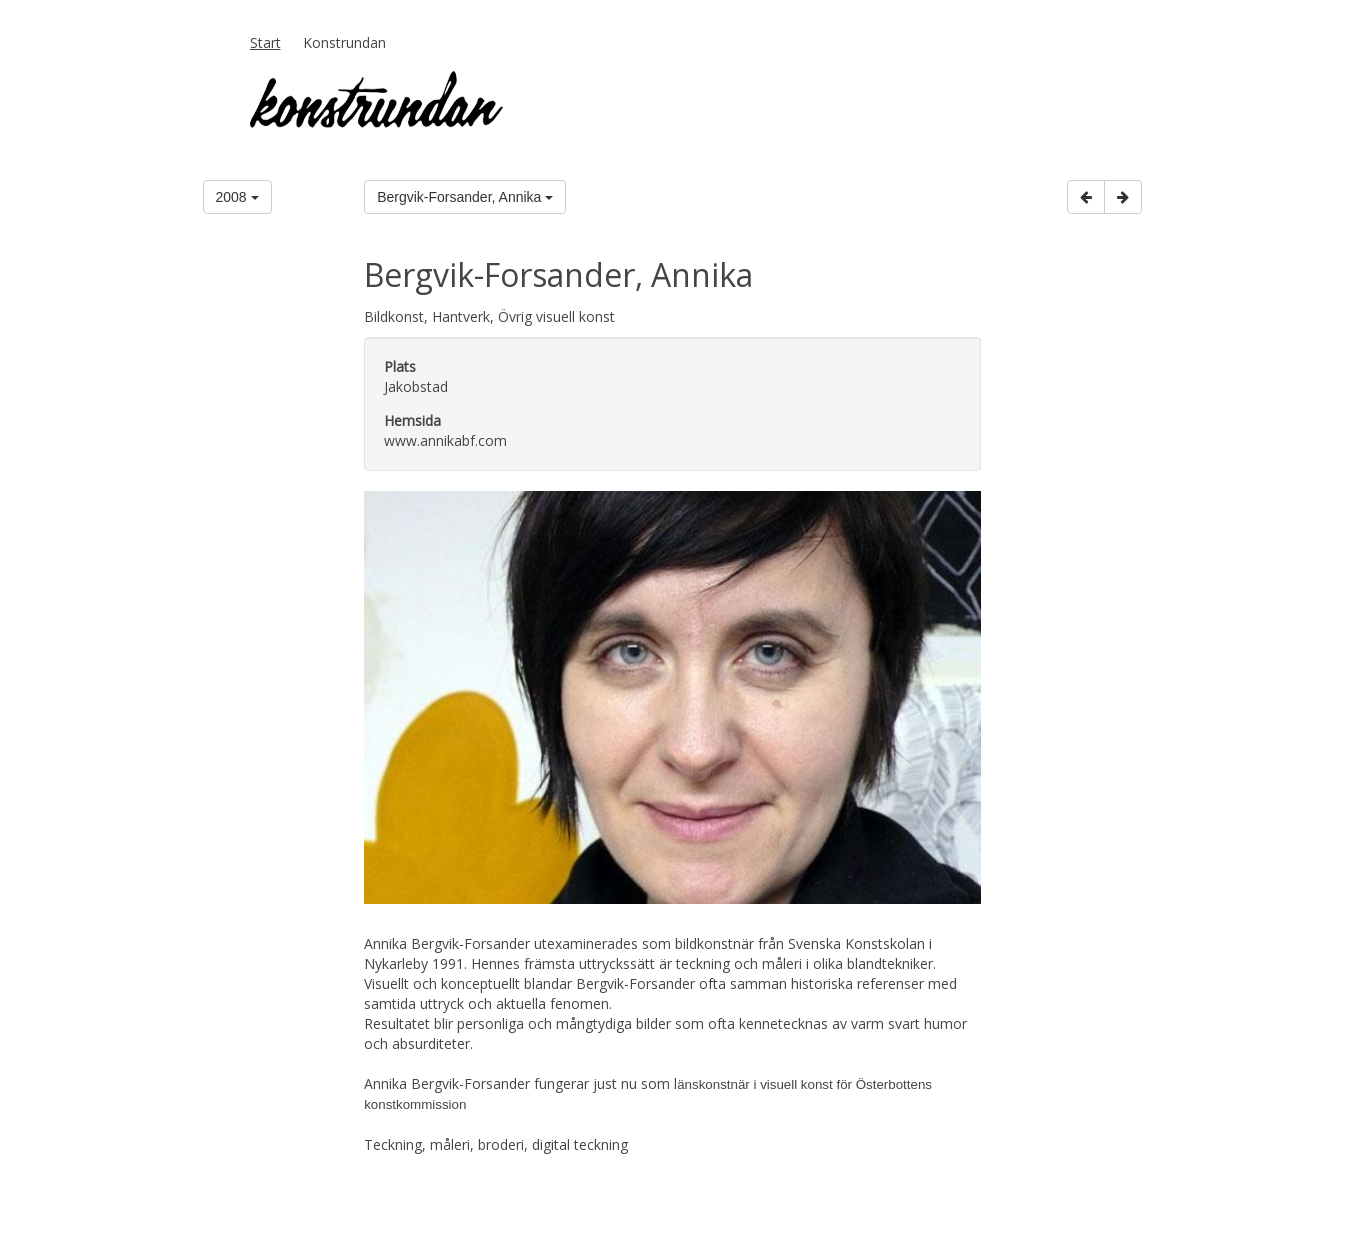  I want to click on Start, so click(265, 42).